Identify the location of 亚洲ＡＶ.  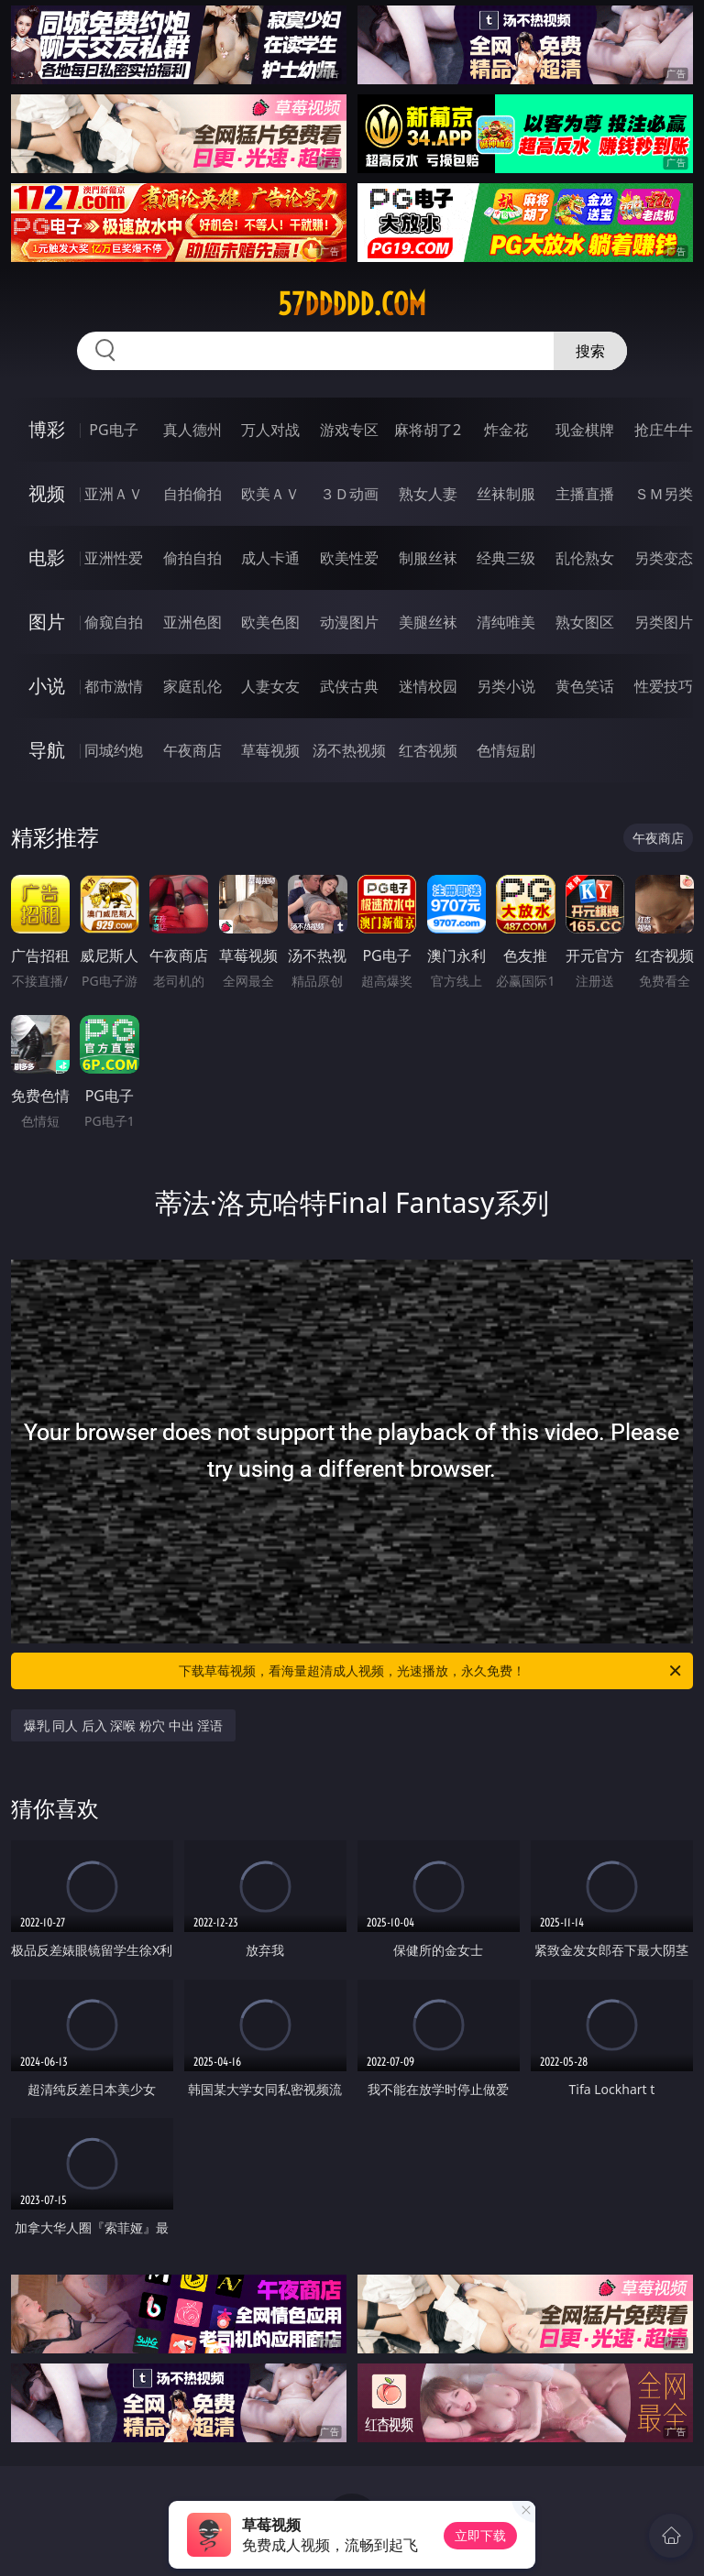
(113, 494).